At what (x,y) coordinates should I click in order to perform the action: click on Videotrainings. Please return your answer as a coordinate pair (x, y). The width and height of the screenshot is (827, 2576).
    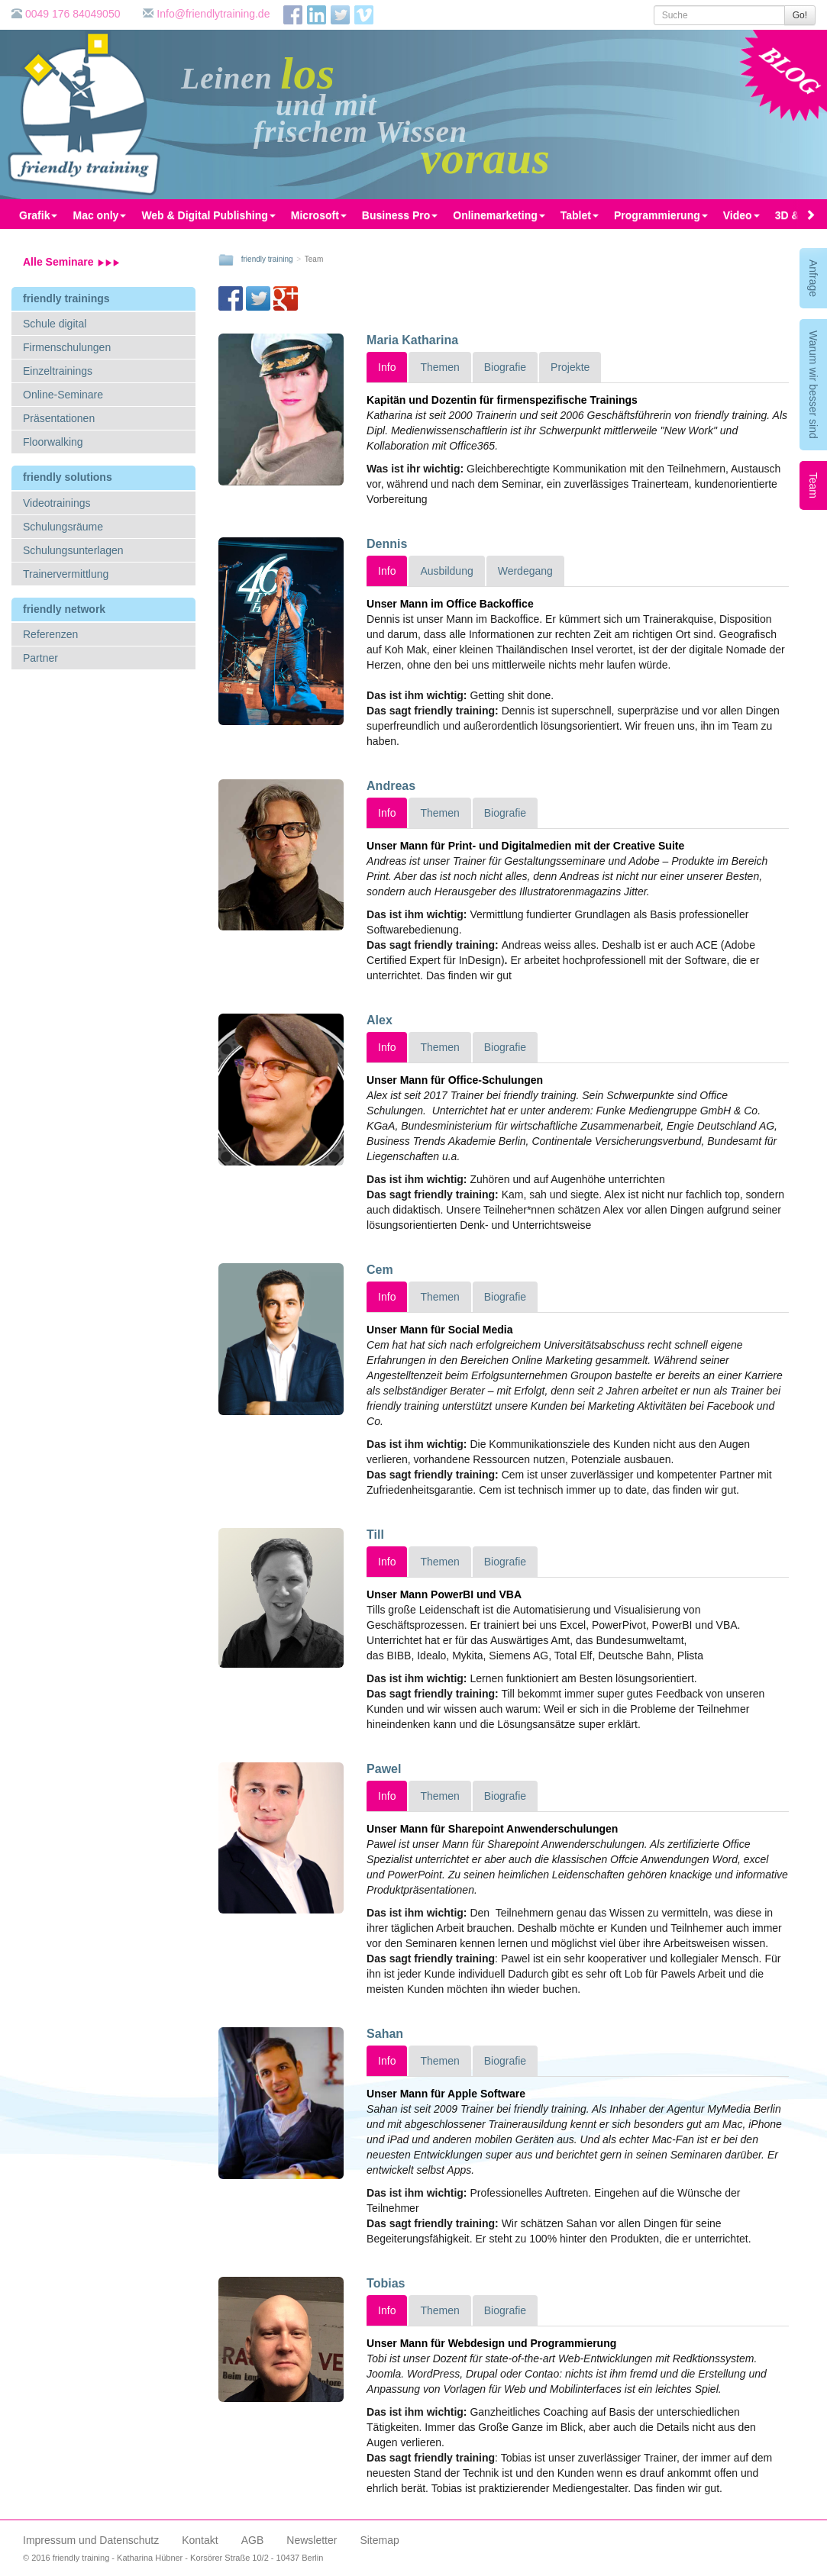
    Looking at the image, I should click on (56, 503).